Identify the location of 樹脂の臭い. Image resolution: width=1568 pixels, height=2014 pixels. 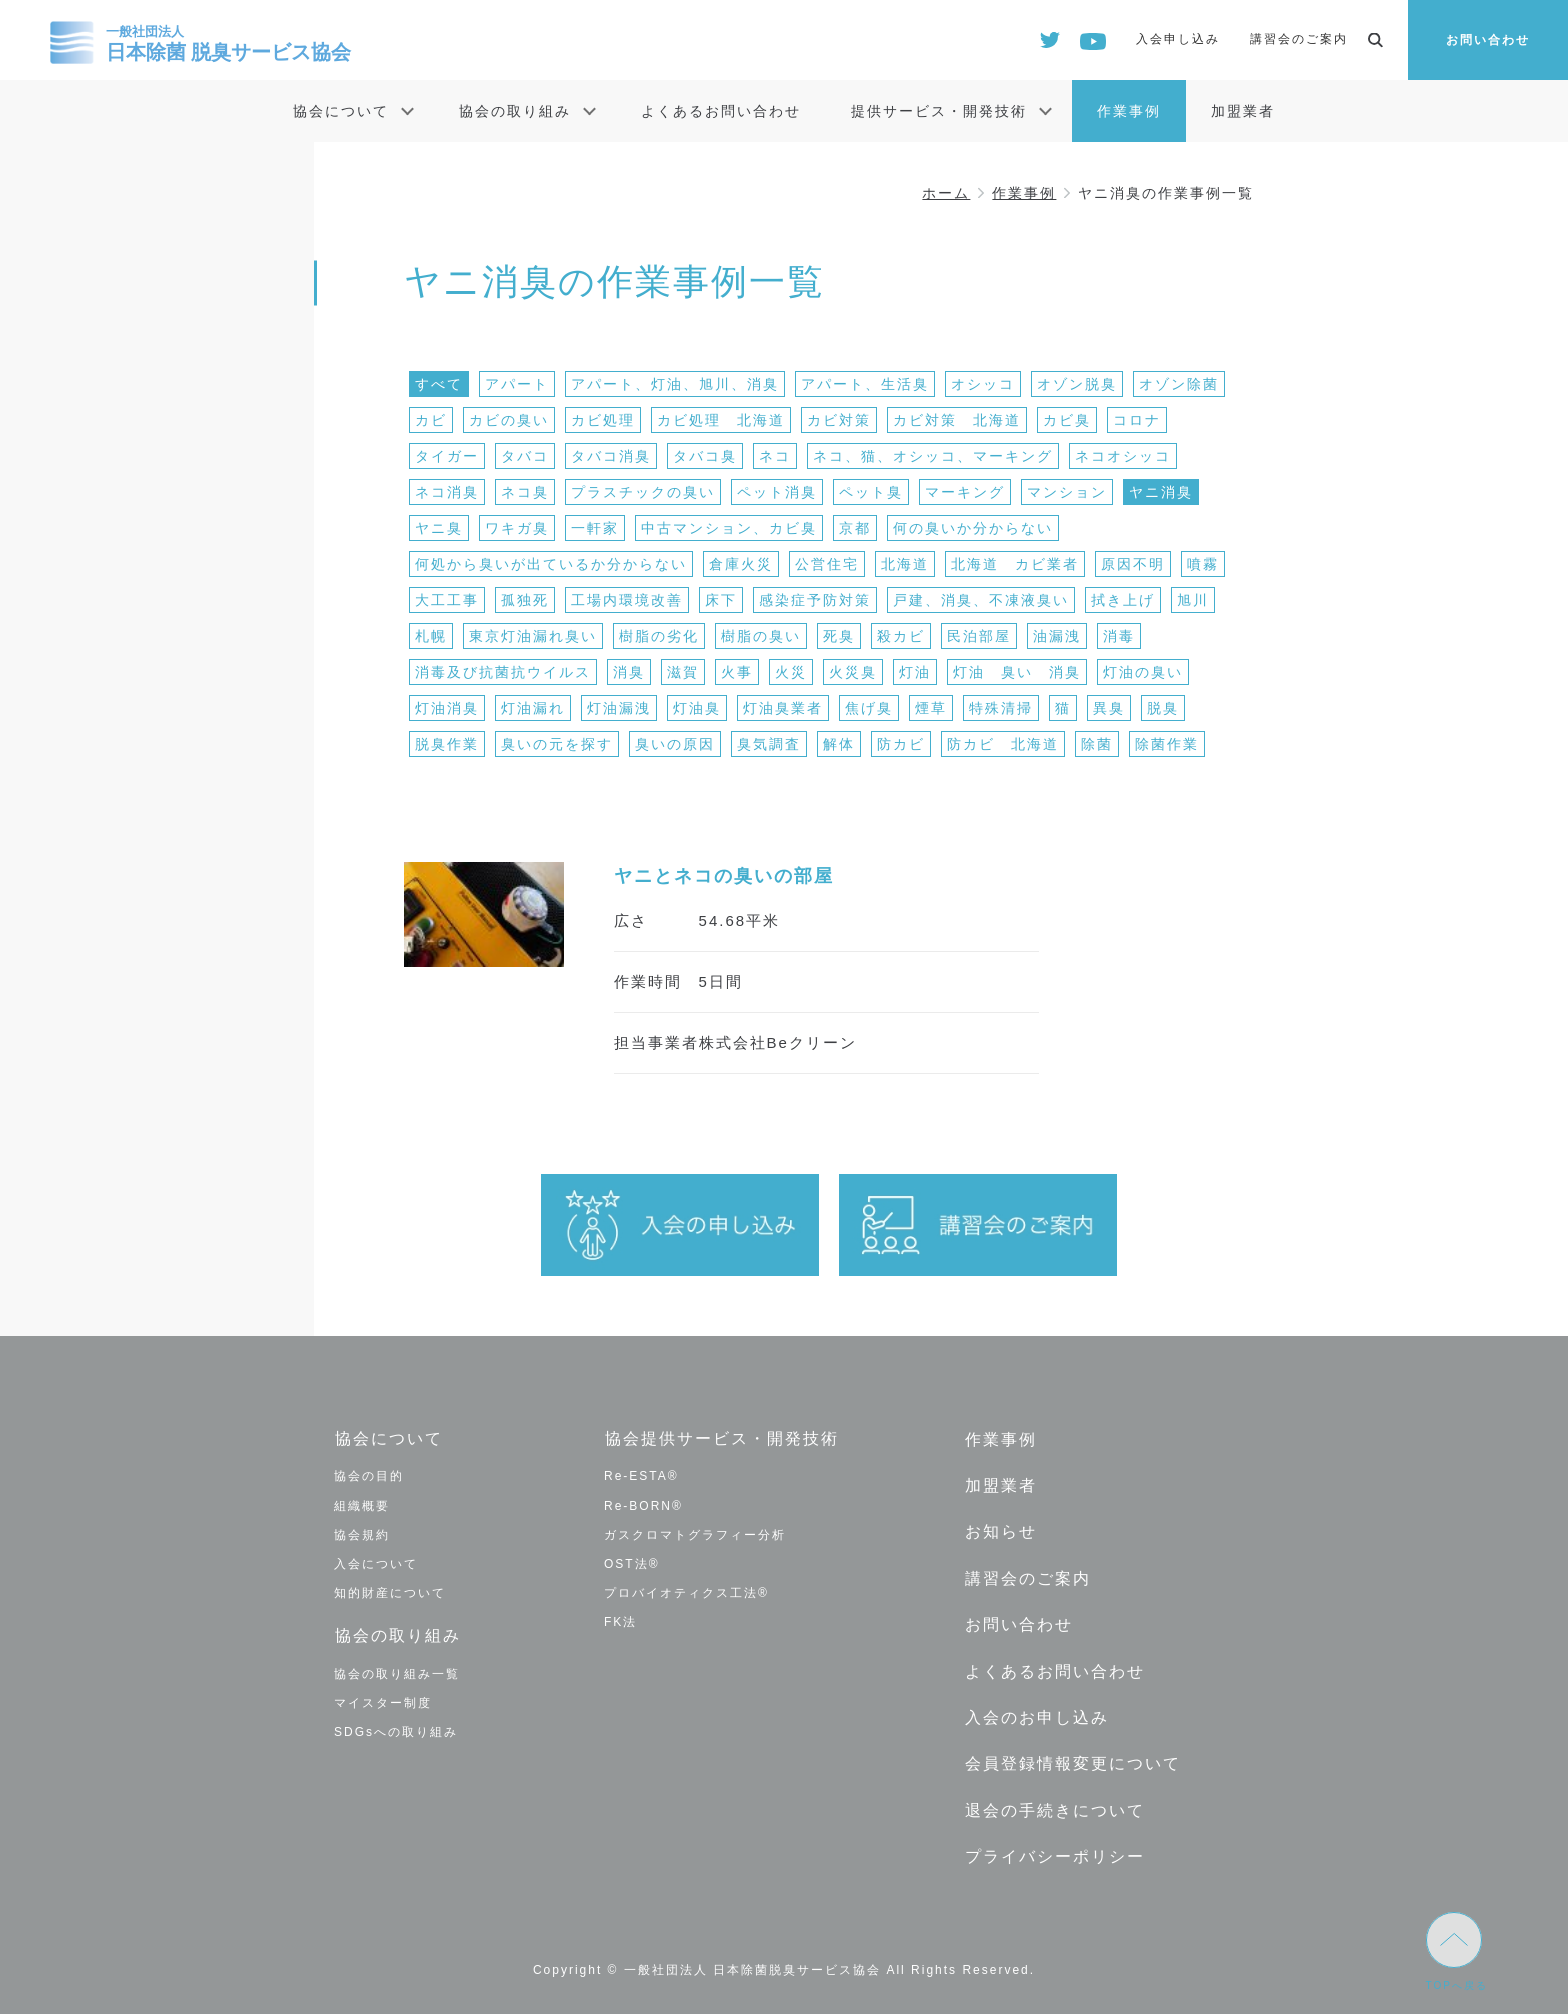
(761, 636).